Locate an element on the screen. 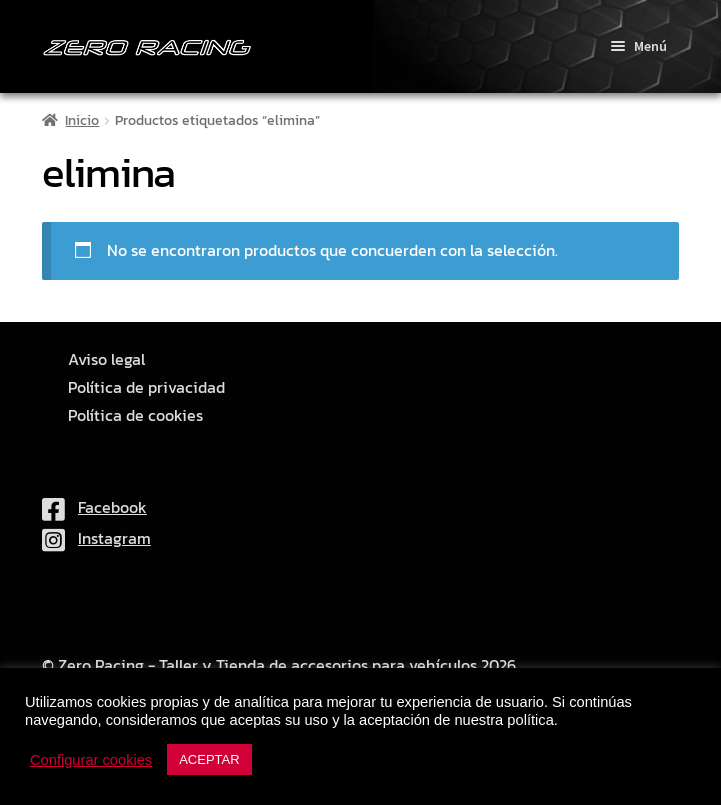  Facebook is located at coordinates (94, 507).